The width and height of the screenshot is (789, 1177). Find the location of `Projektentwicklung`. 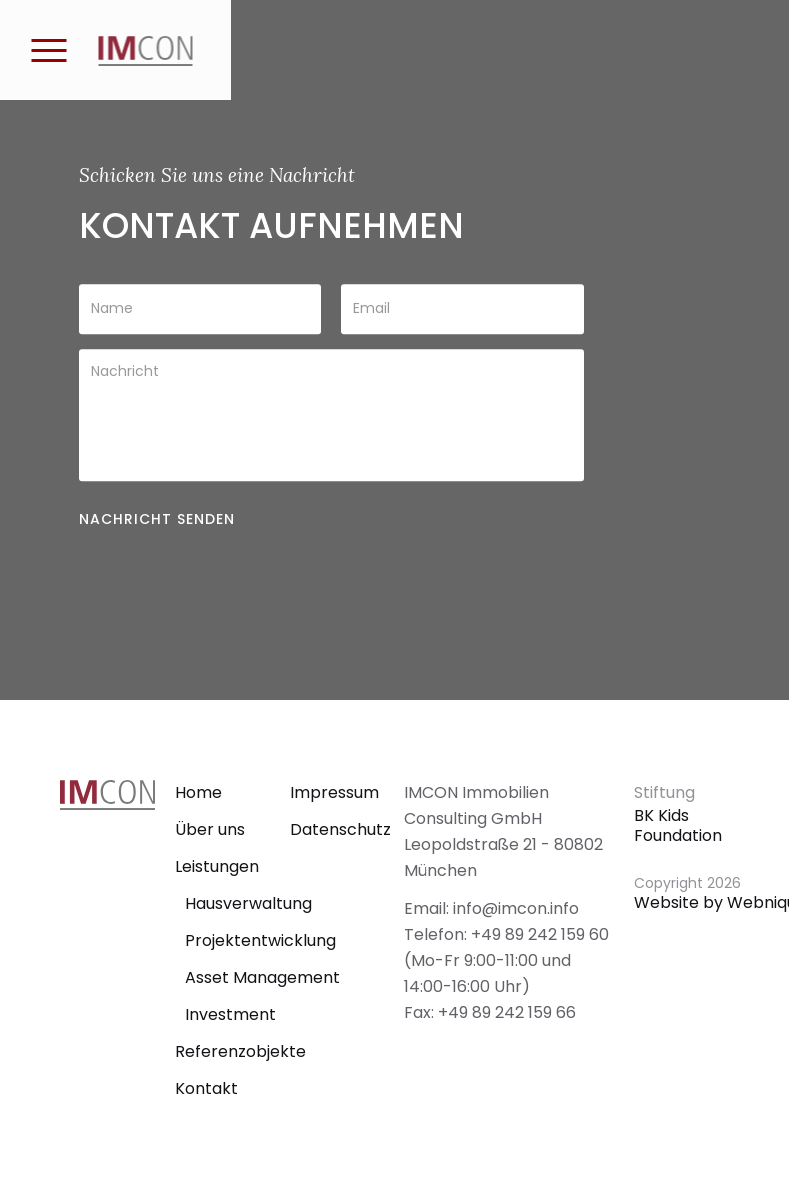

Projektentwicklung is located at coordinates (260, 940).